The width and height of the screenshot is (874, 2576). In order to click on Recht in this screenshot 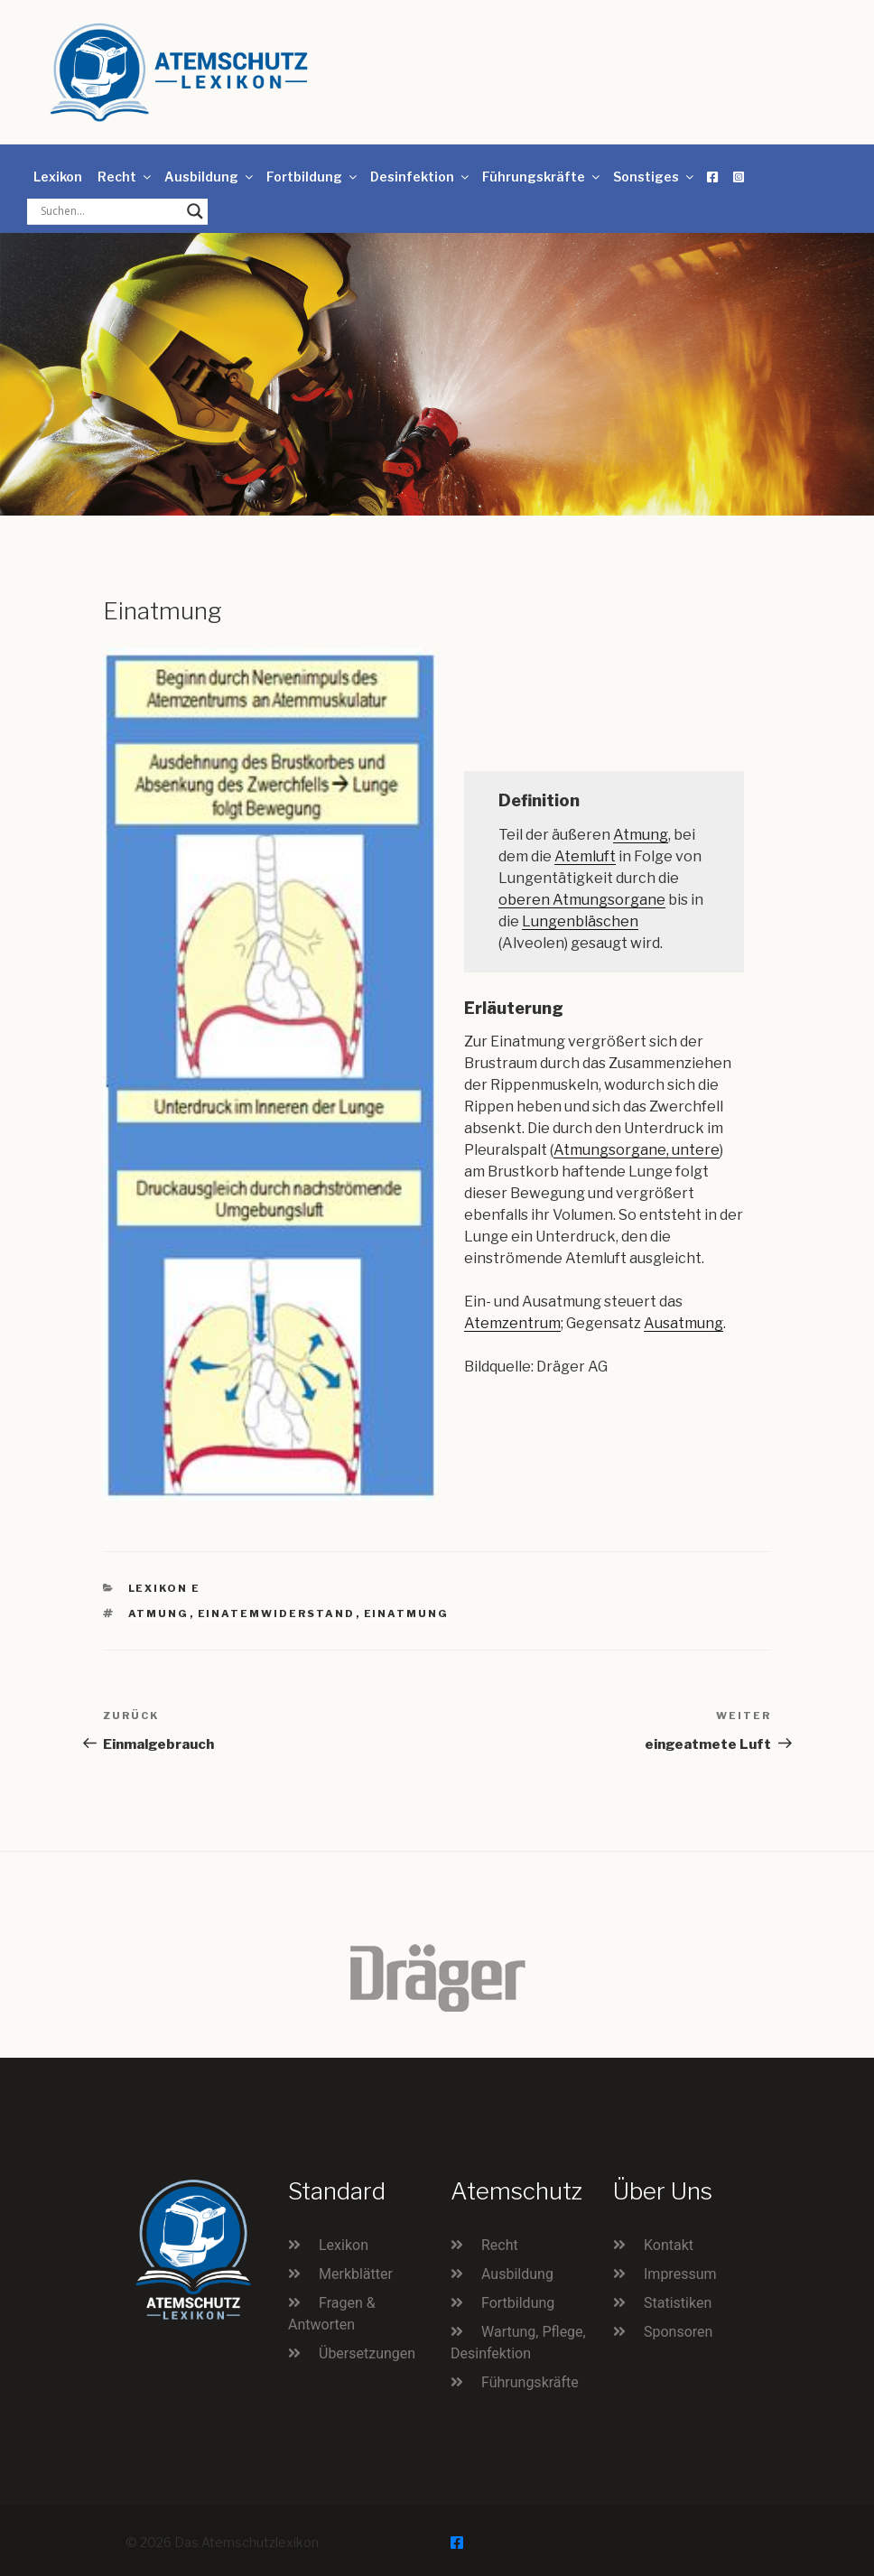, I will do `click(125, 176)`.